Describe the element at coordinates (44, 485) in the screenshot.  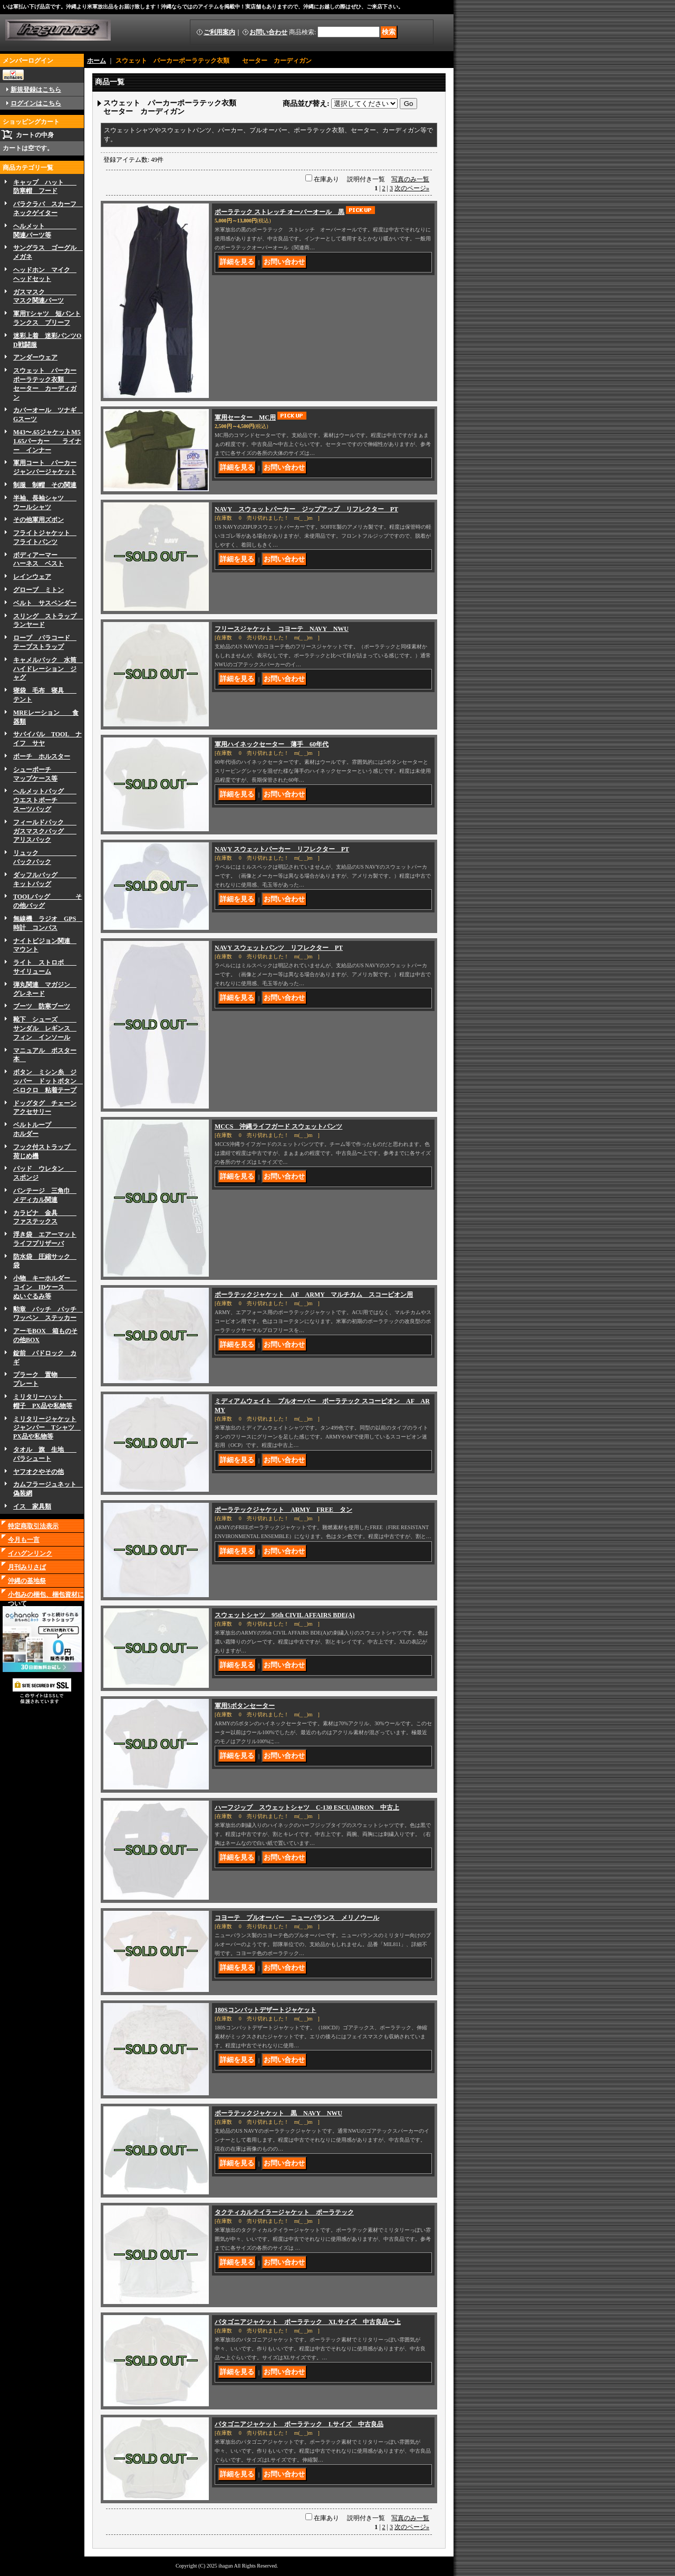
I see `制服 制帽 その関連` at that location.